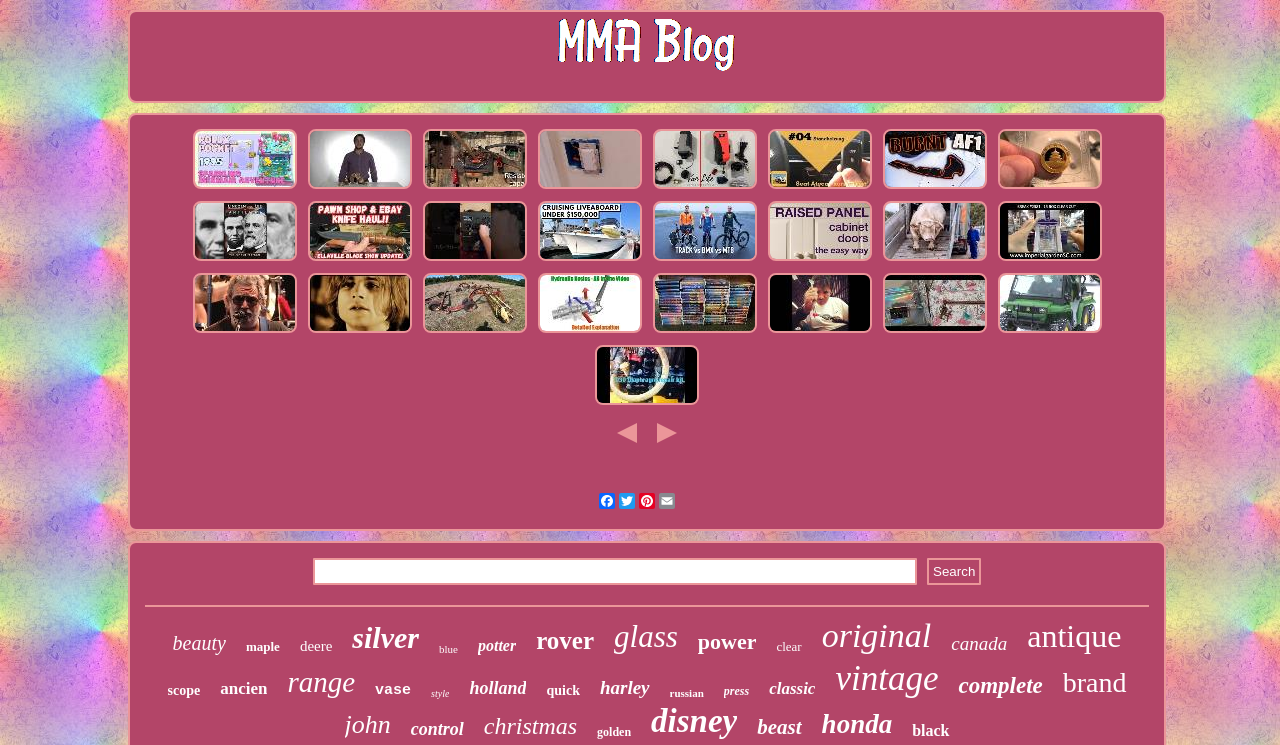  What do you see at coordinates (440, 693) in the screenshot?
I see `style` at bounding box center [440, 693].